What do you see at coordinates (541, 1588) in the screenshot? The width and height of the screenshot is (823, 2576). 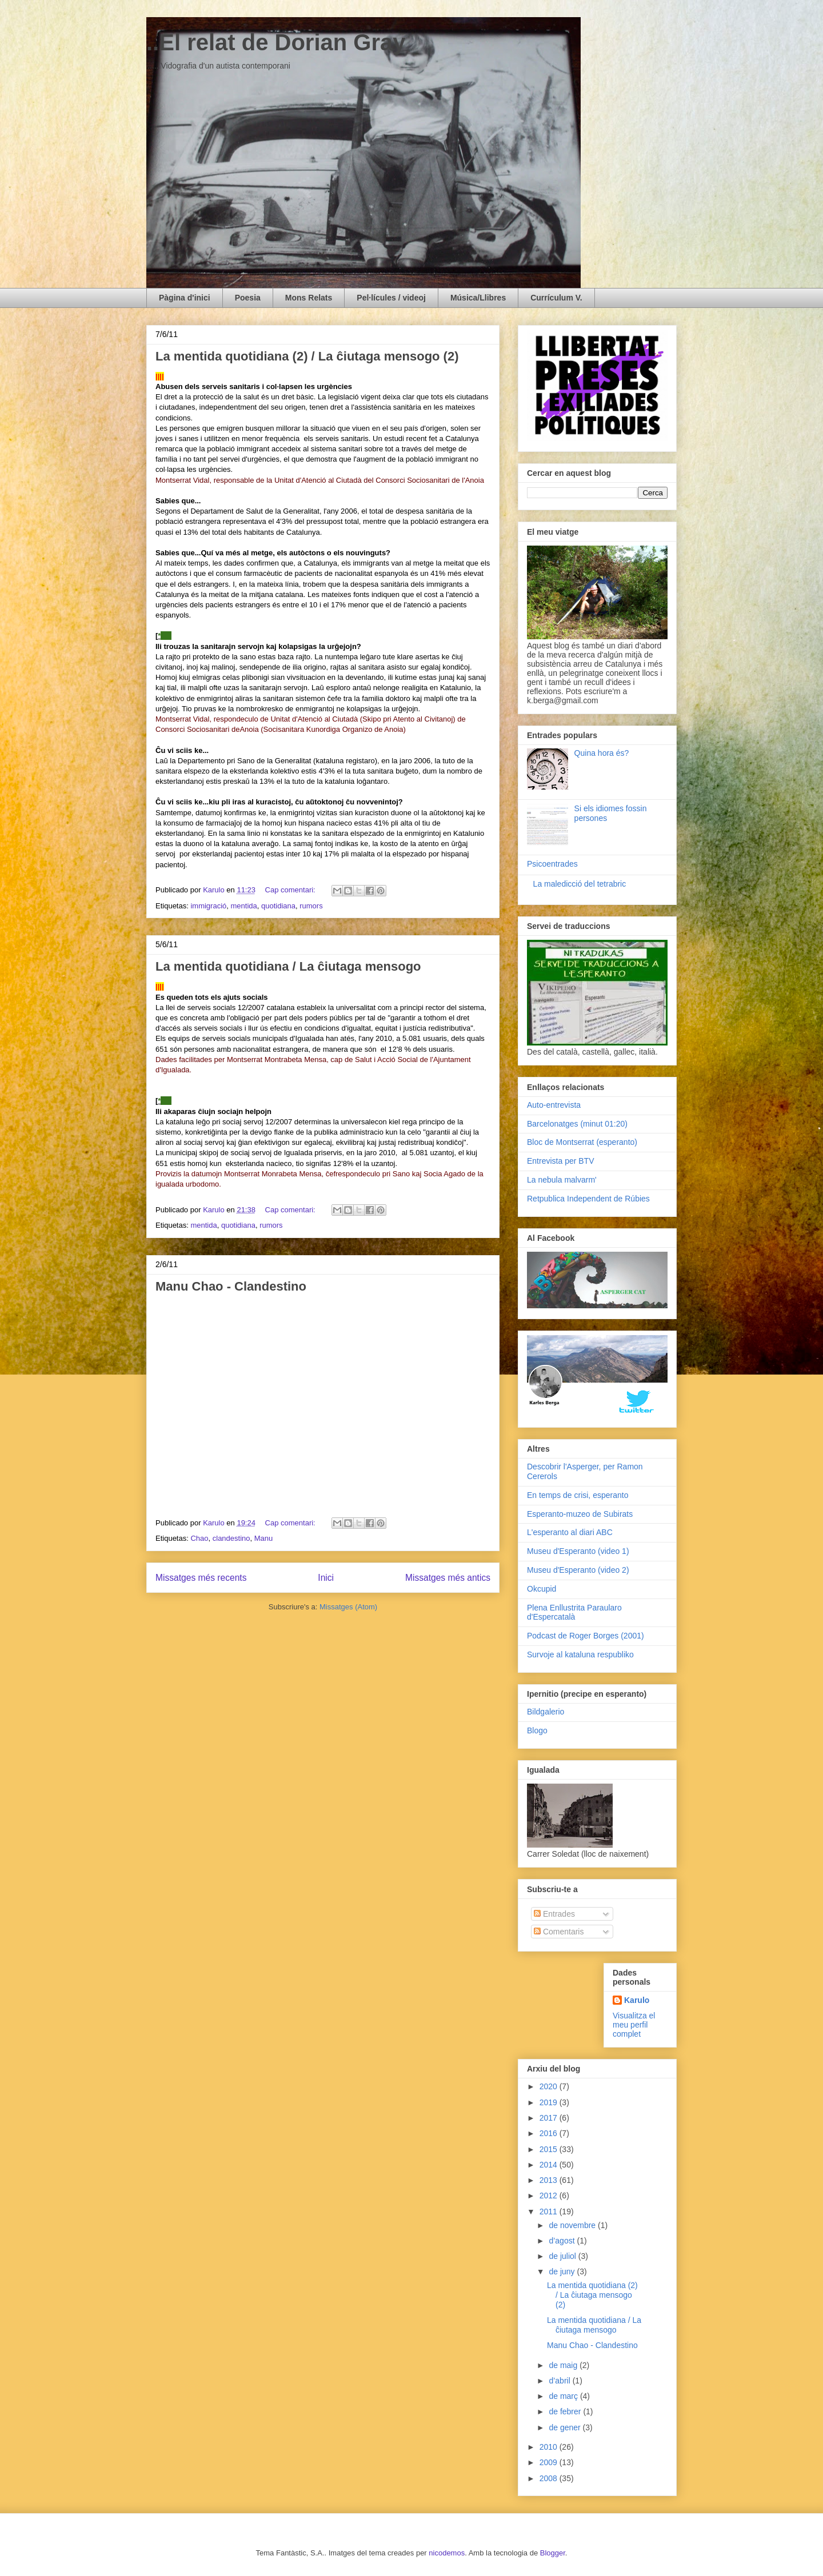 I see `Okcupid` at bounding box center [541, 1588].